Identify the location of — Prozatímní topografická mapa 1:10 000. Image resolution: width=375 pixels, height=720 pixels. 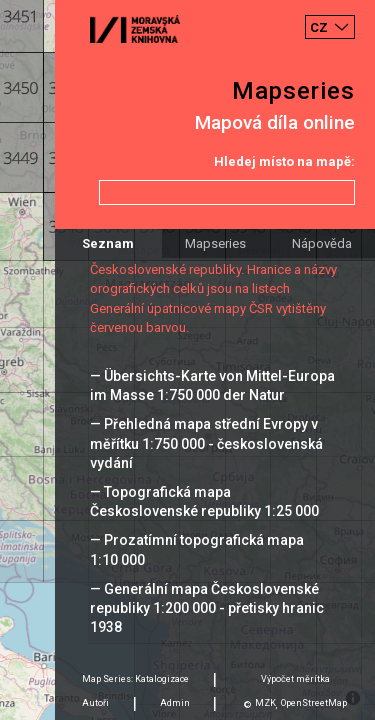
(197, 549).